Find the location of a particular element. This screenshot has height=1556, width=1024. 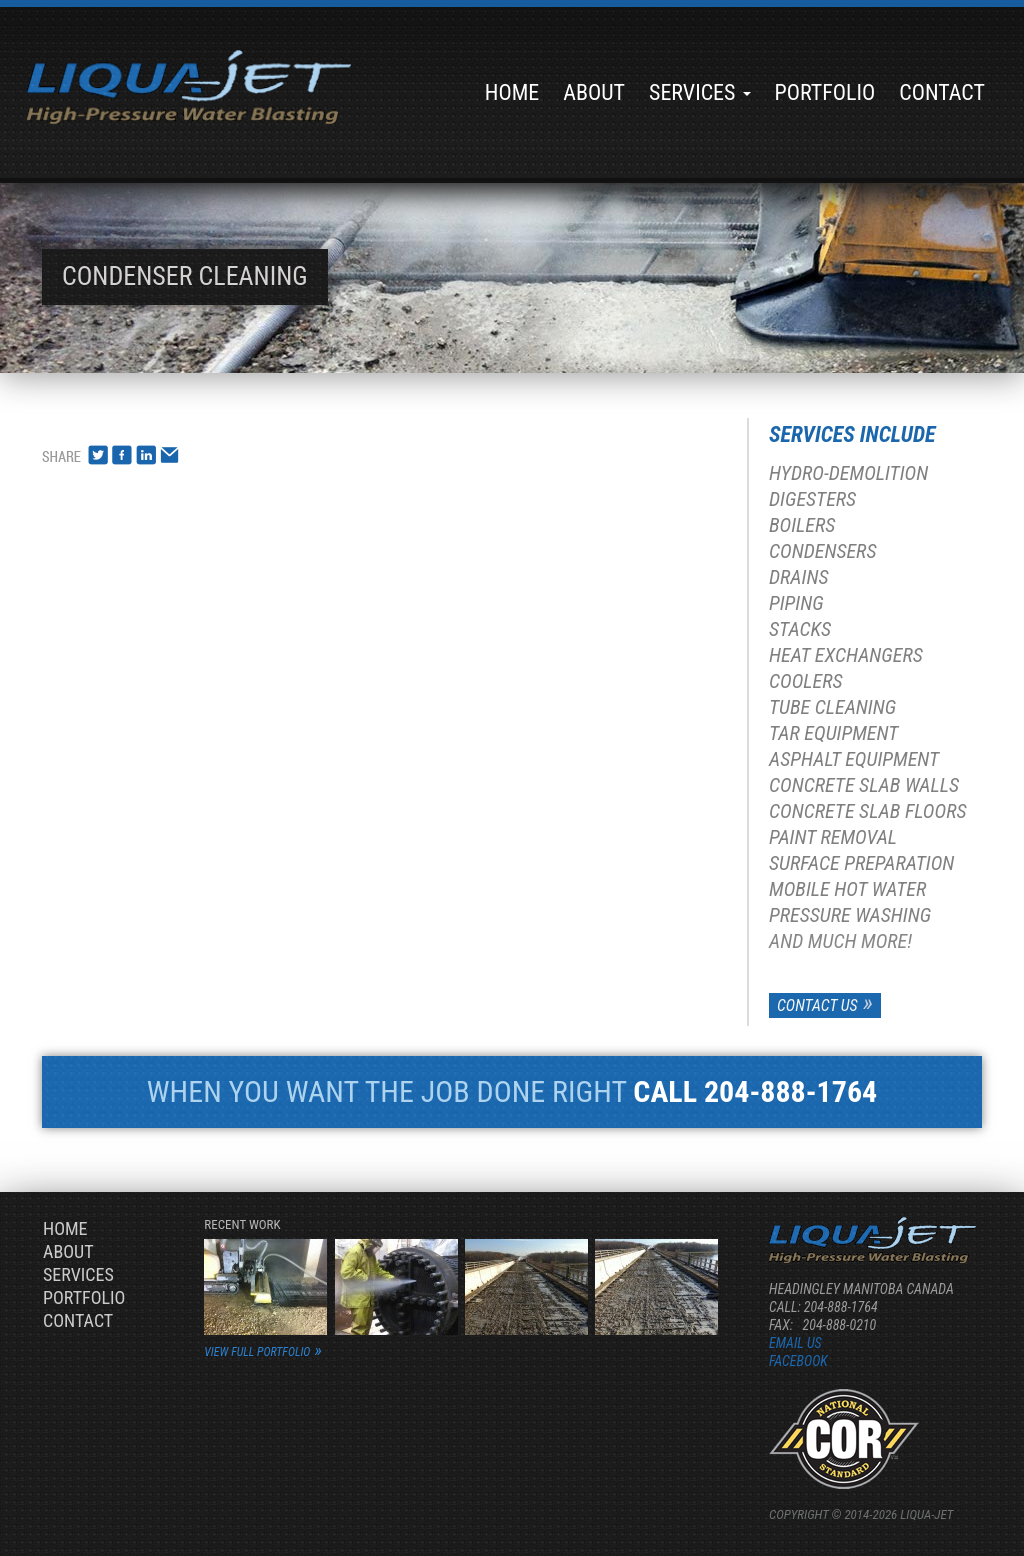

Contact is located at coordinates (942, 92).